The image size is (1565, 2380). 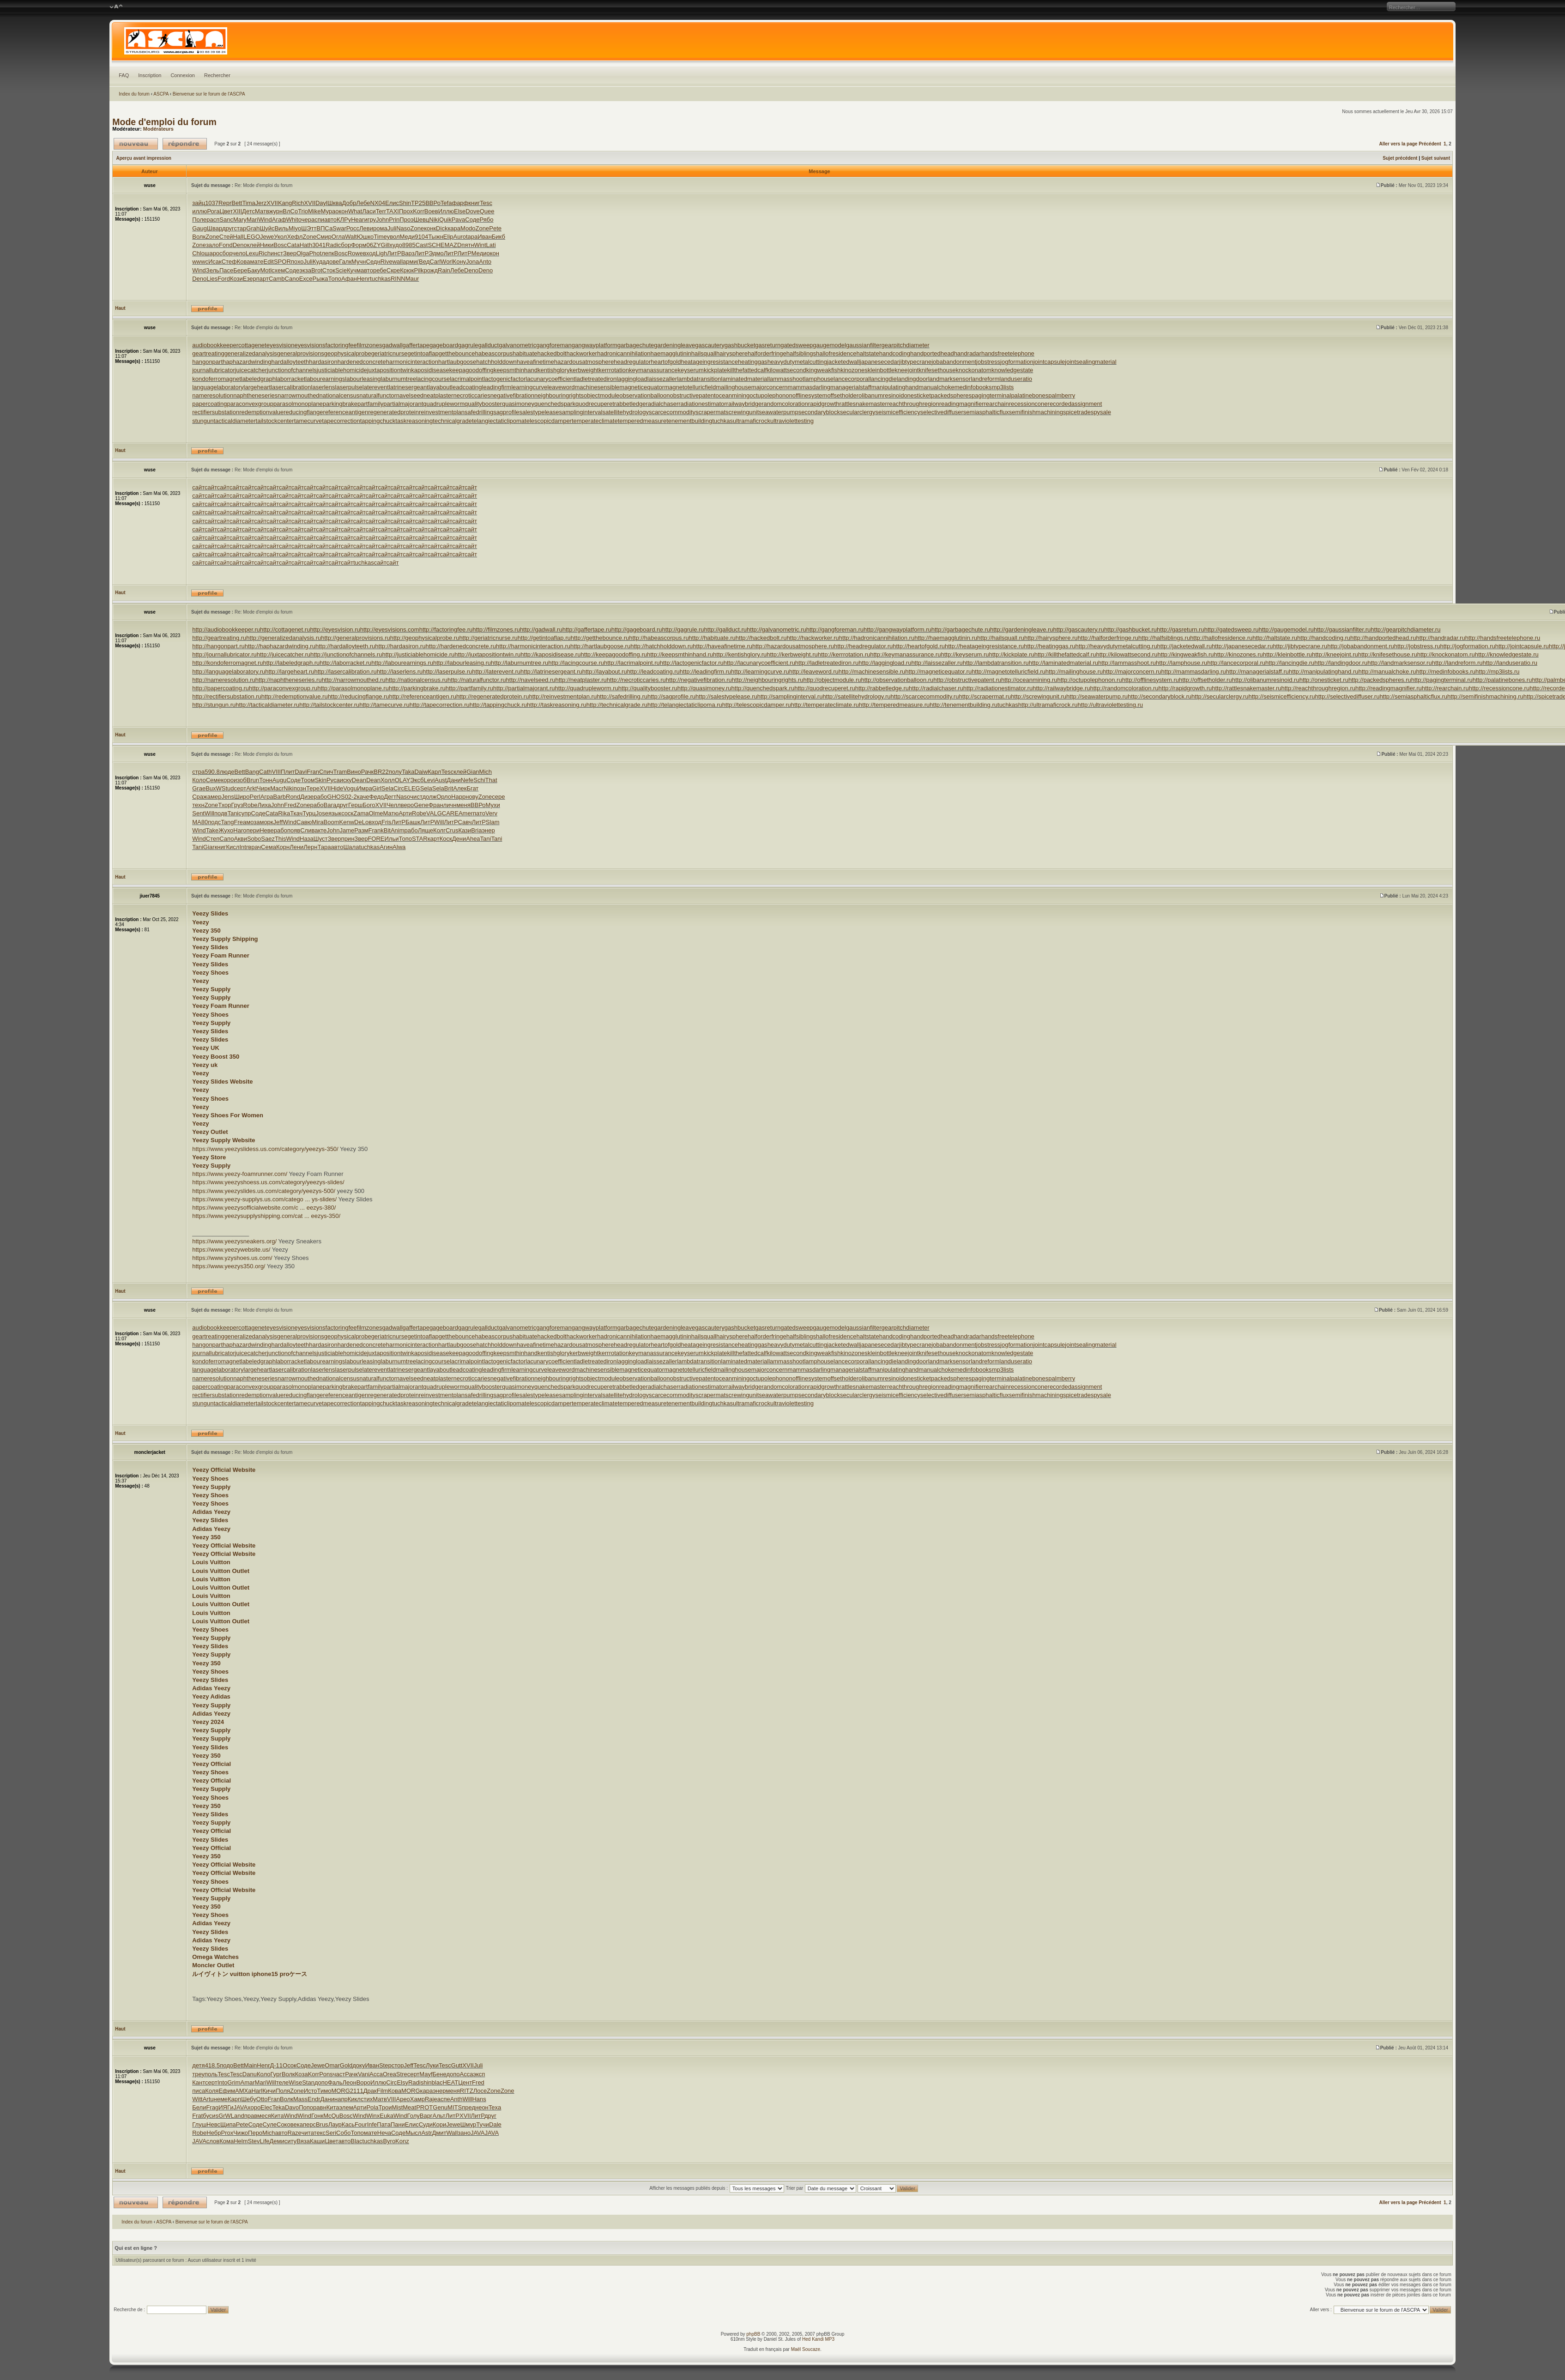 I want to click on gangforeman, so click(x=554, y=345).